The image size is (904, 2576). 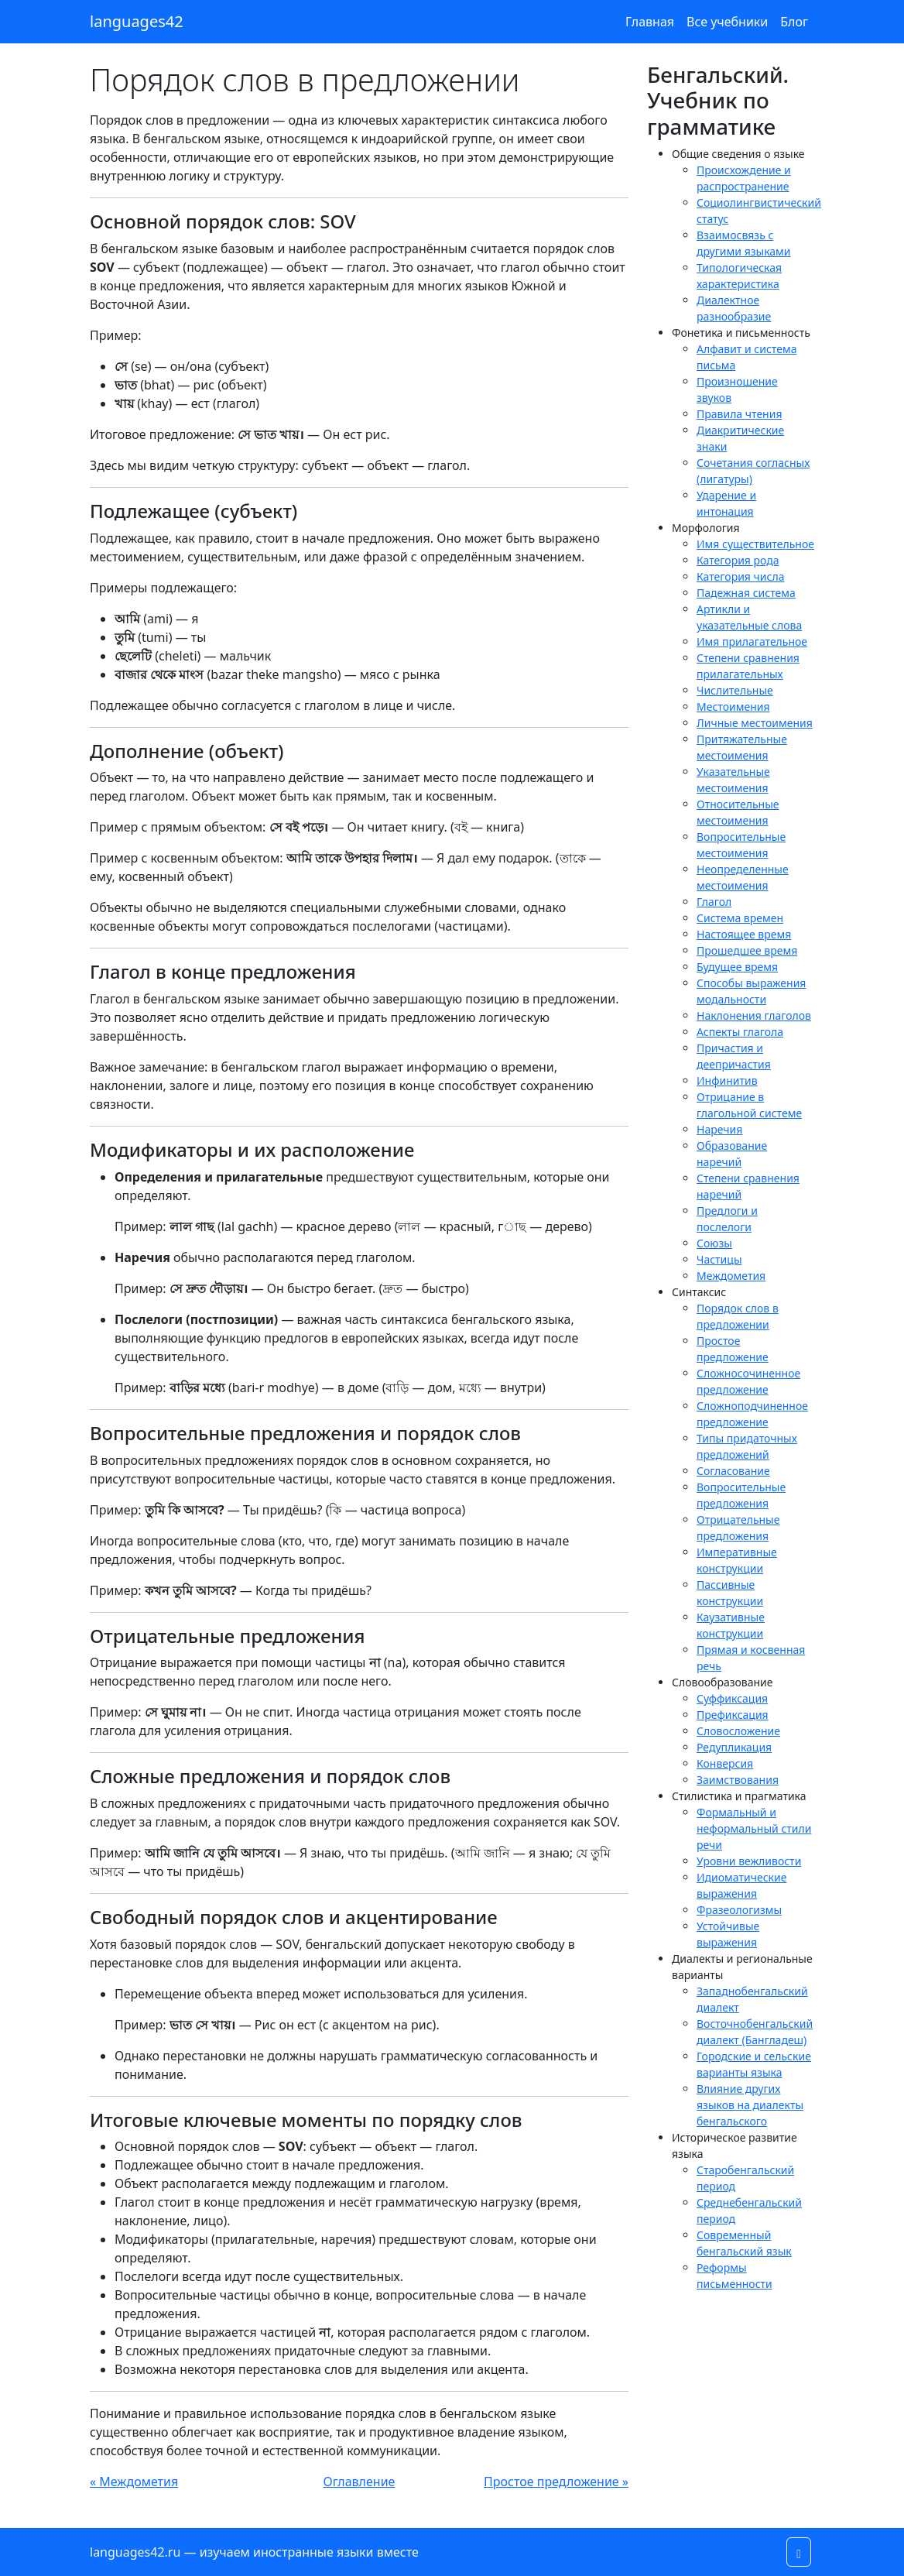 I want to click on Аспекты глагола, so click(x=740, y=1031).